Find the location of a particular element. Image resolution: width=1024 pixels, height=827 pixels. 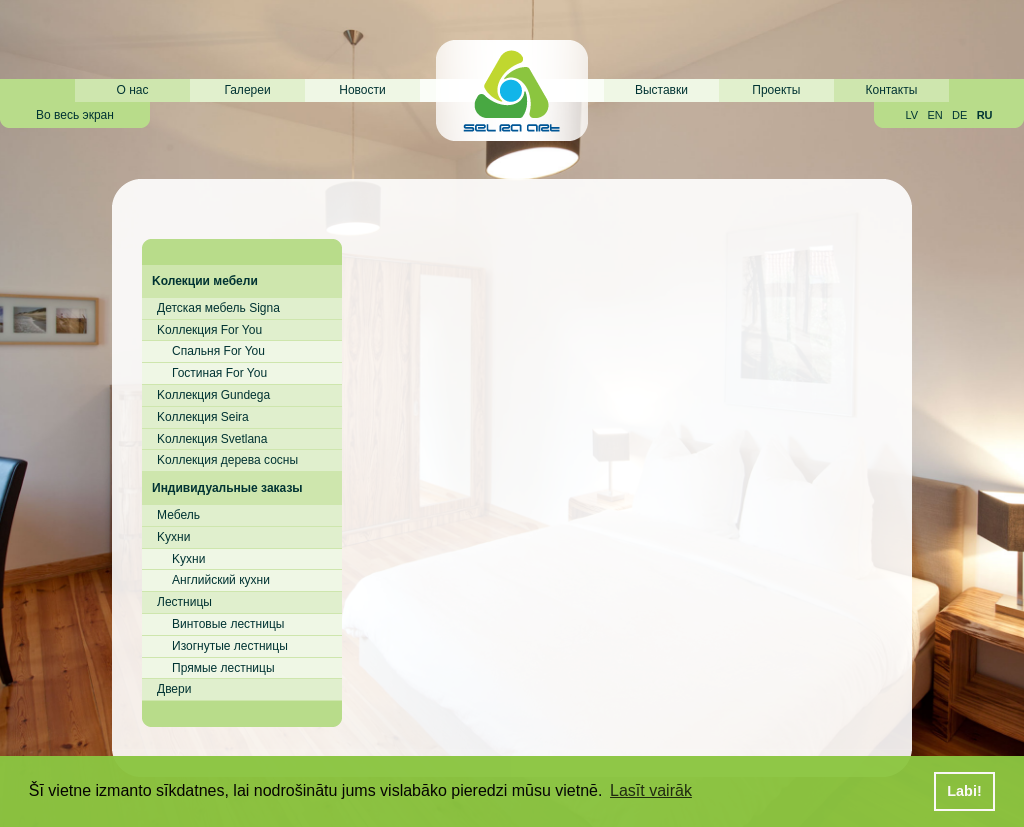

Мебель is located at coordinates (178, 515).